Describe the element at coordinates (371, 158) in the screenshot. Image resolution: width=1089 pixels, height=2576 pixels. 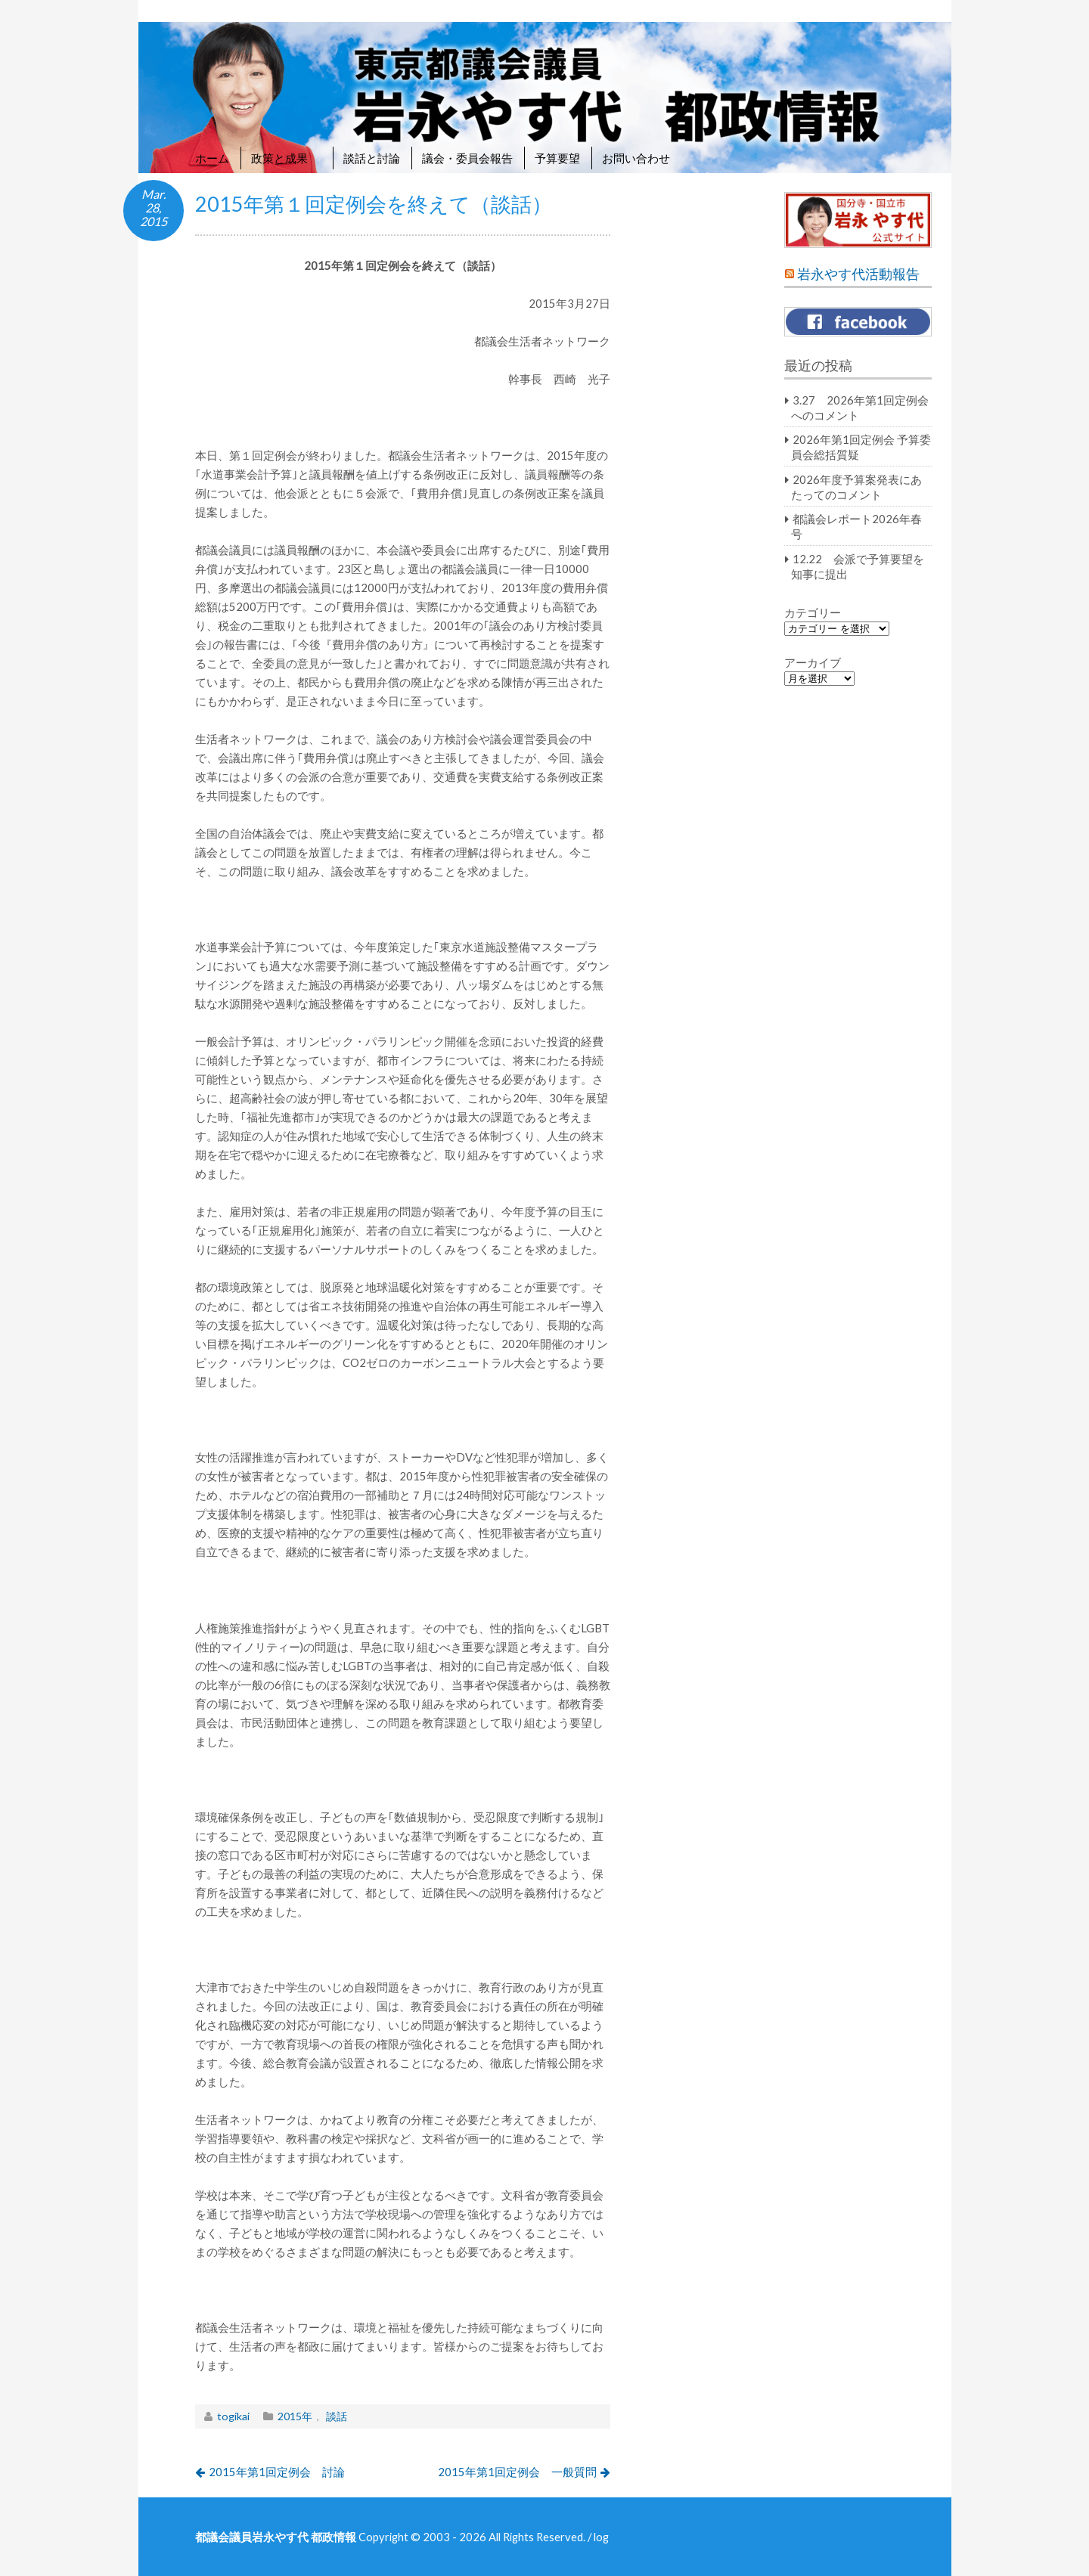
I see `談話と討論` at that location.